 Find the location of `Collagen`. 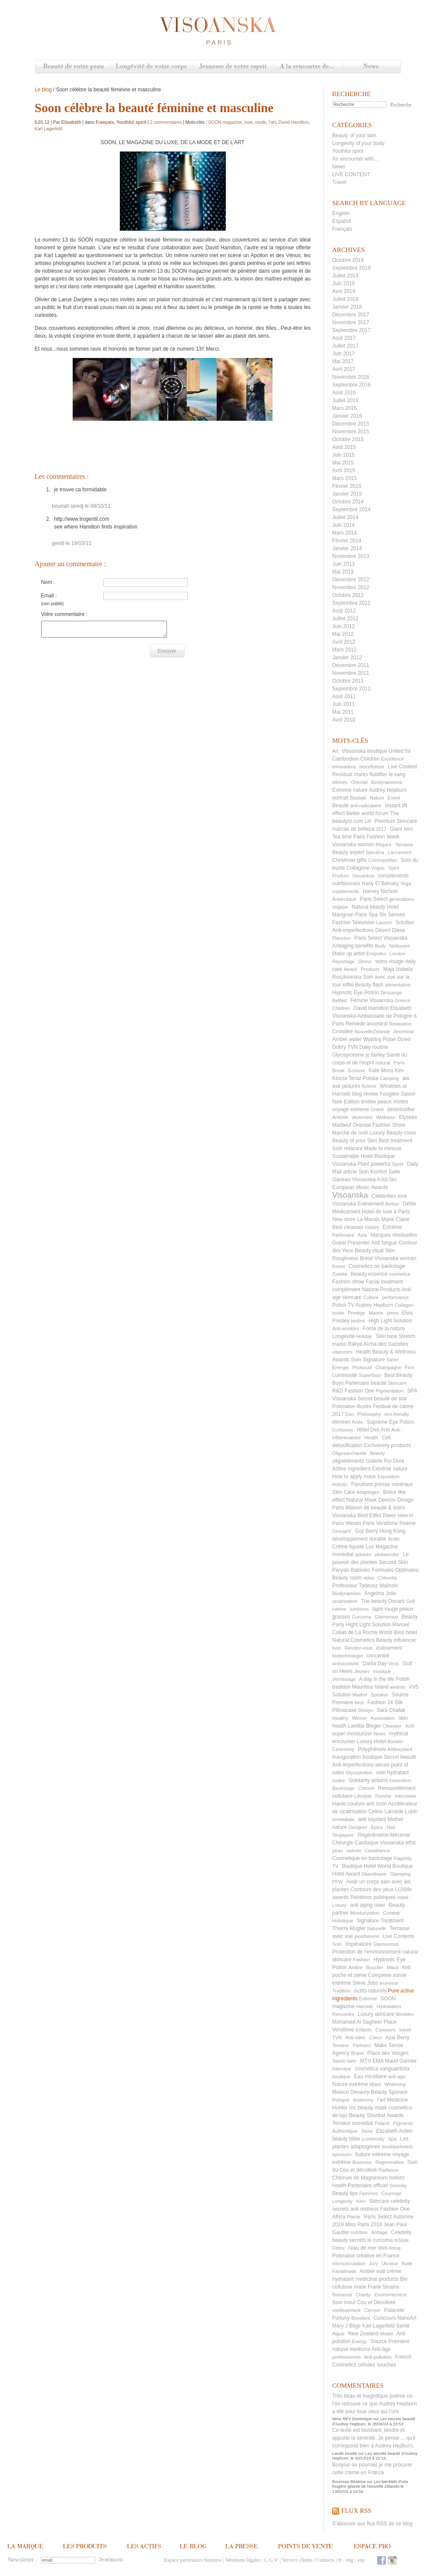

Collagen is located at coordinates (404, 1305).